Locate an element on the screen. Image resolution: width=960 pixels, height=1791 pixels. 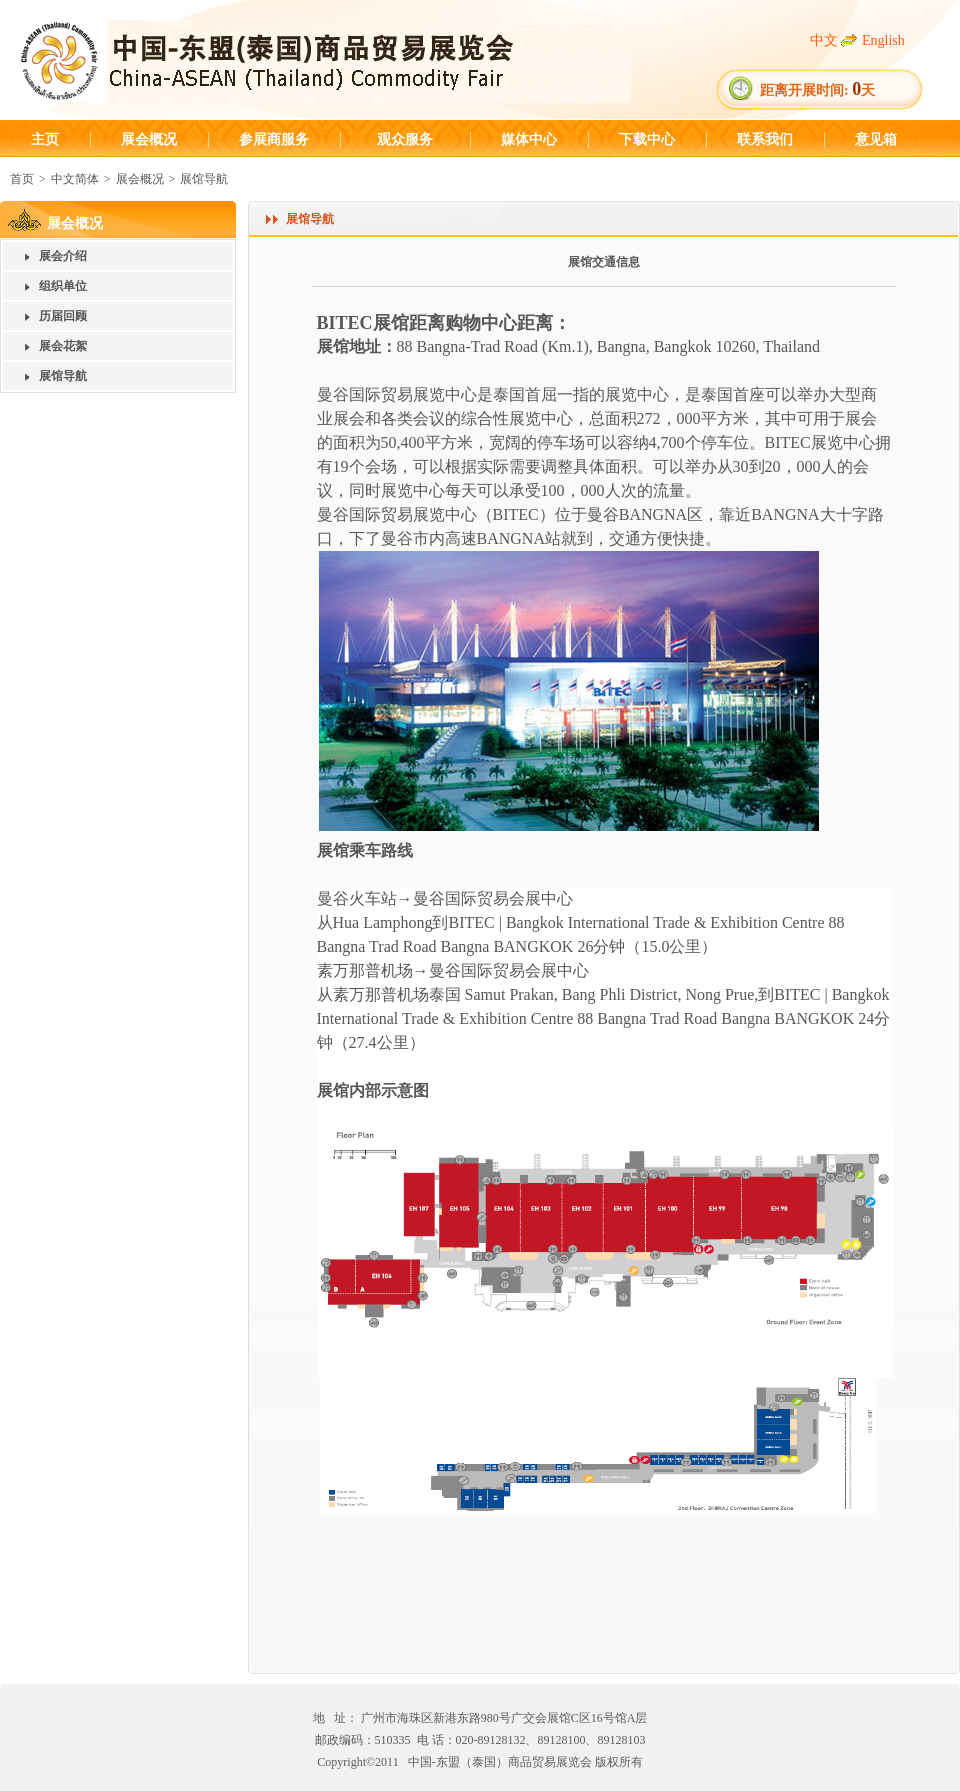
参展商服务 is located at coordinates (274, 139).